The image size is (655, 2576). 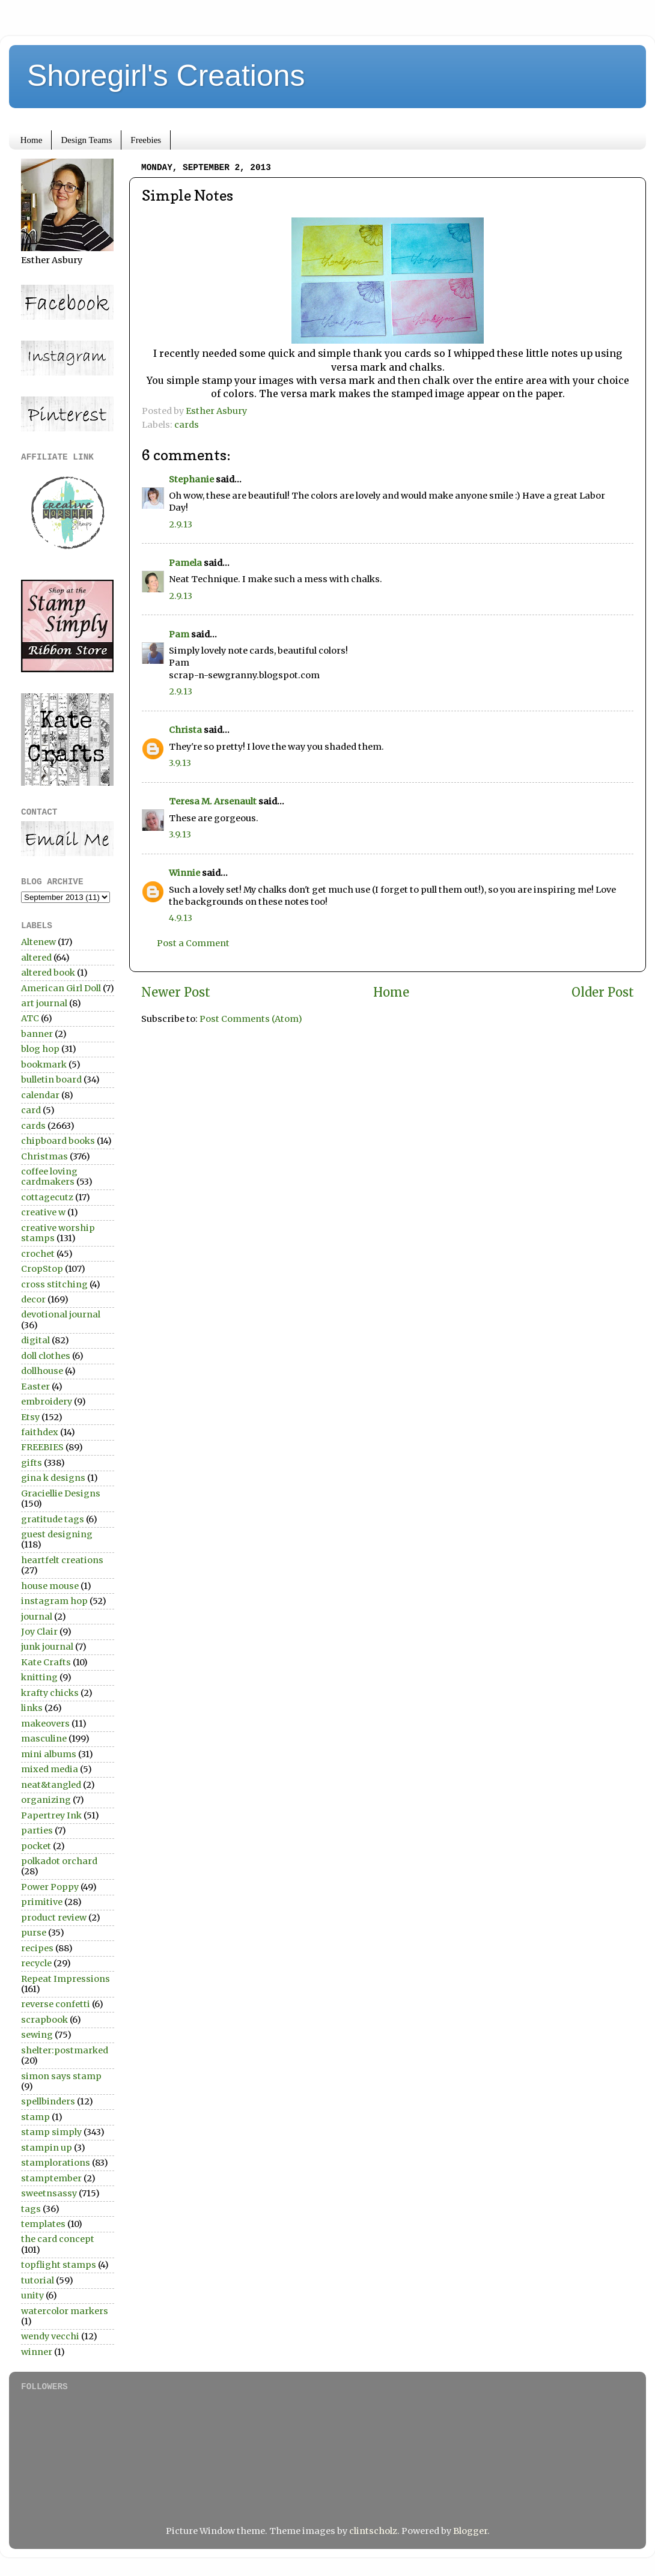 I want to click on doll clothes, so click(x=45, y=1355).